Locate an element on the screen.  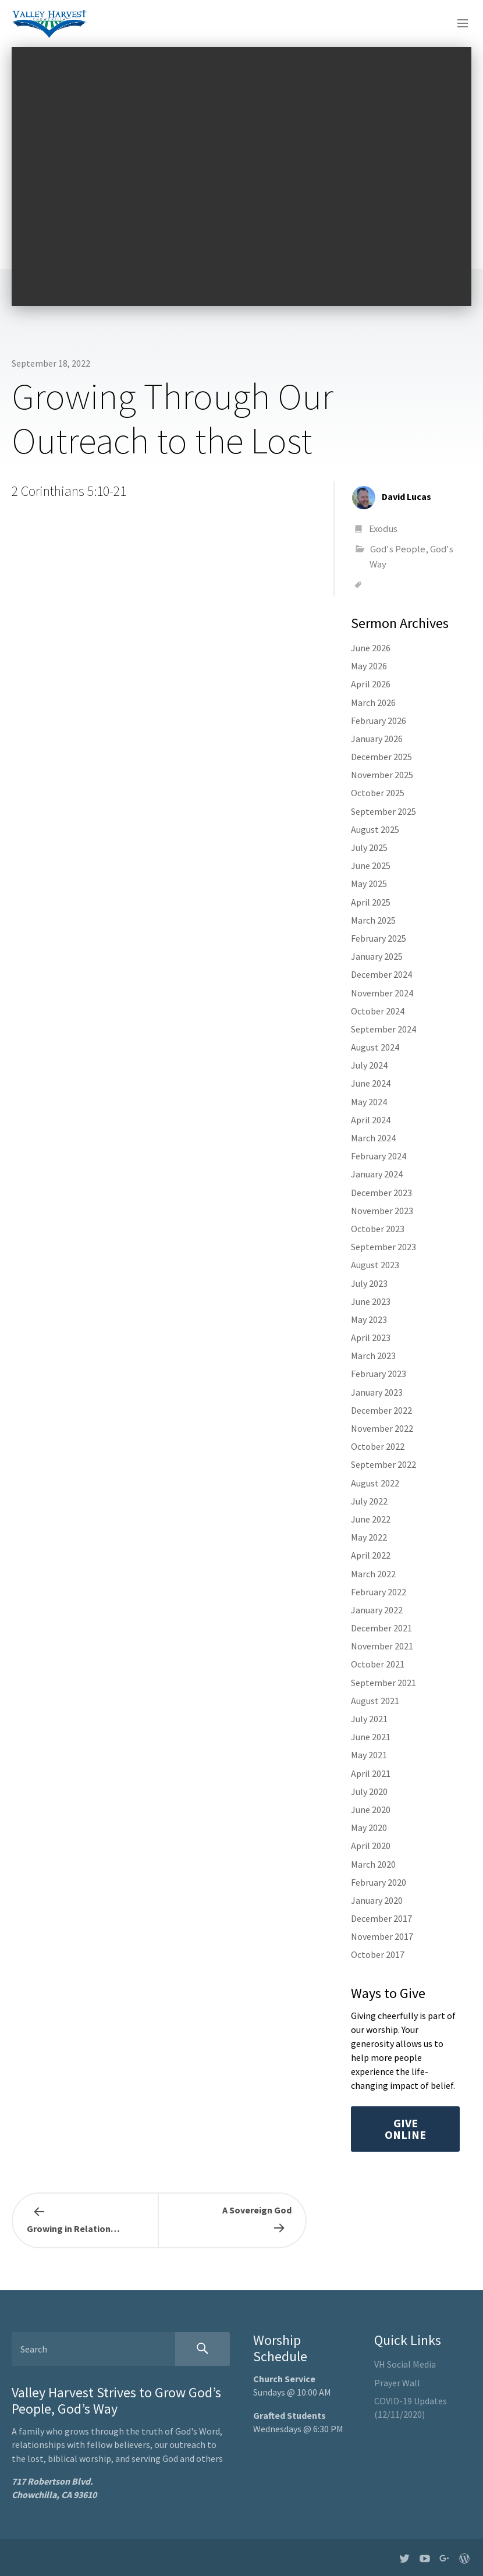
September 2022 is located at coordinates (383, 1464).